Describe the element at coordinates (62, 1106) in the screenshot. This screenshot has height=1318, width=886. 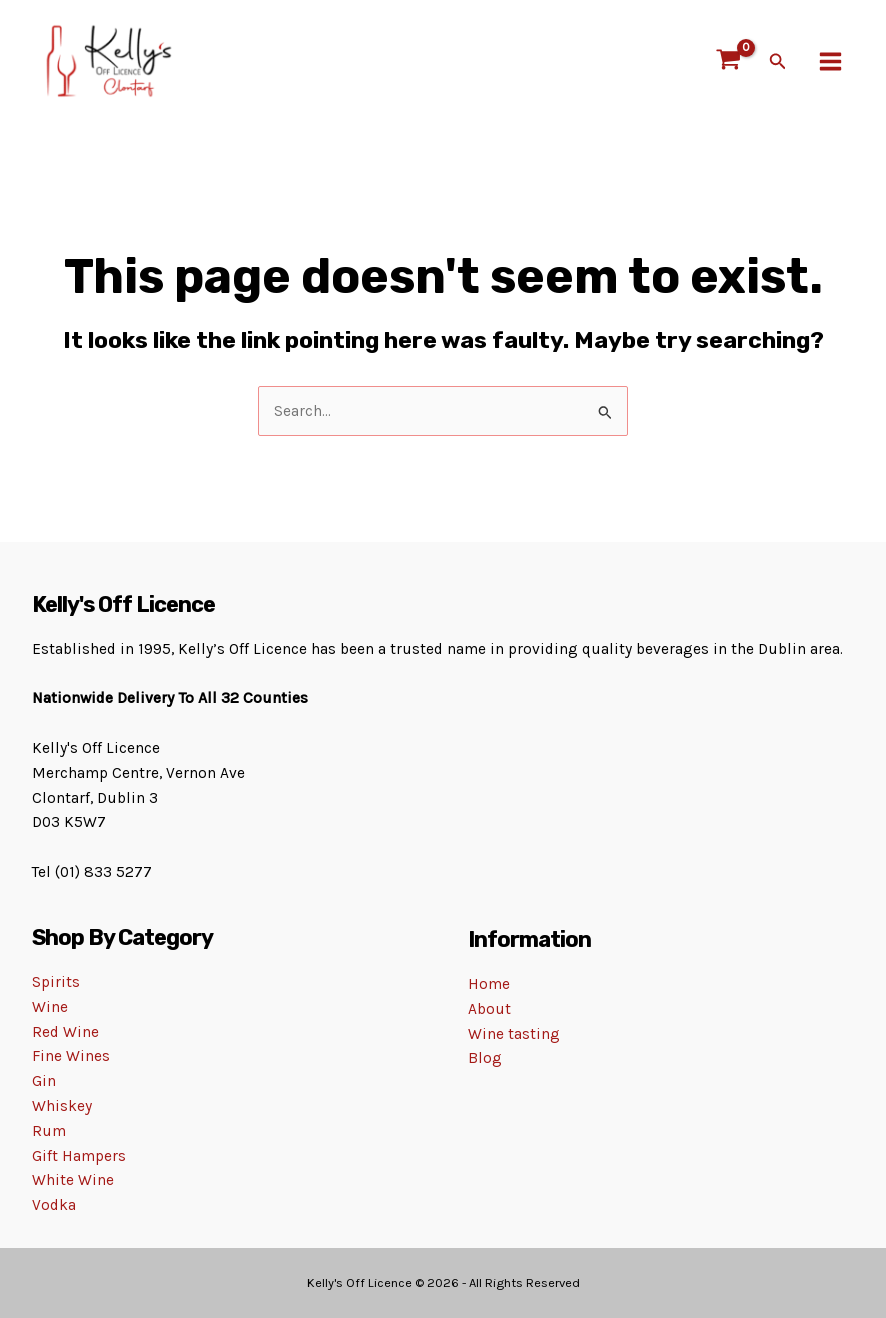
I see `Whiskey` at that location.